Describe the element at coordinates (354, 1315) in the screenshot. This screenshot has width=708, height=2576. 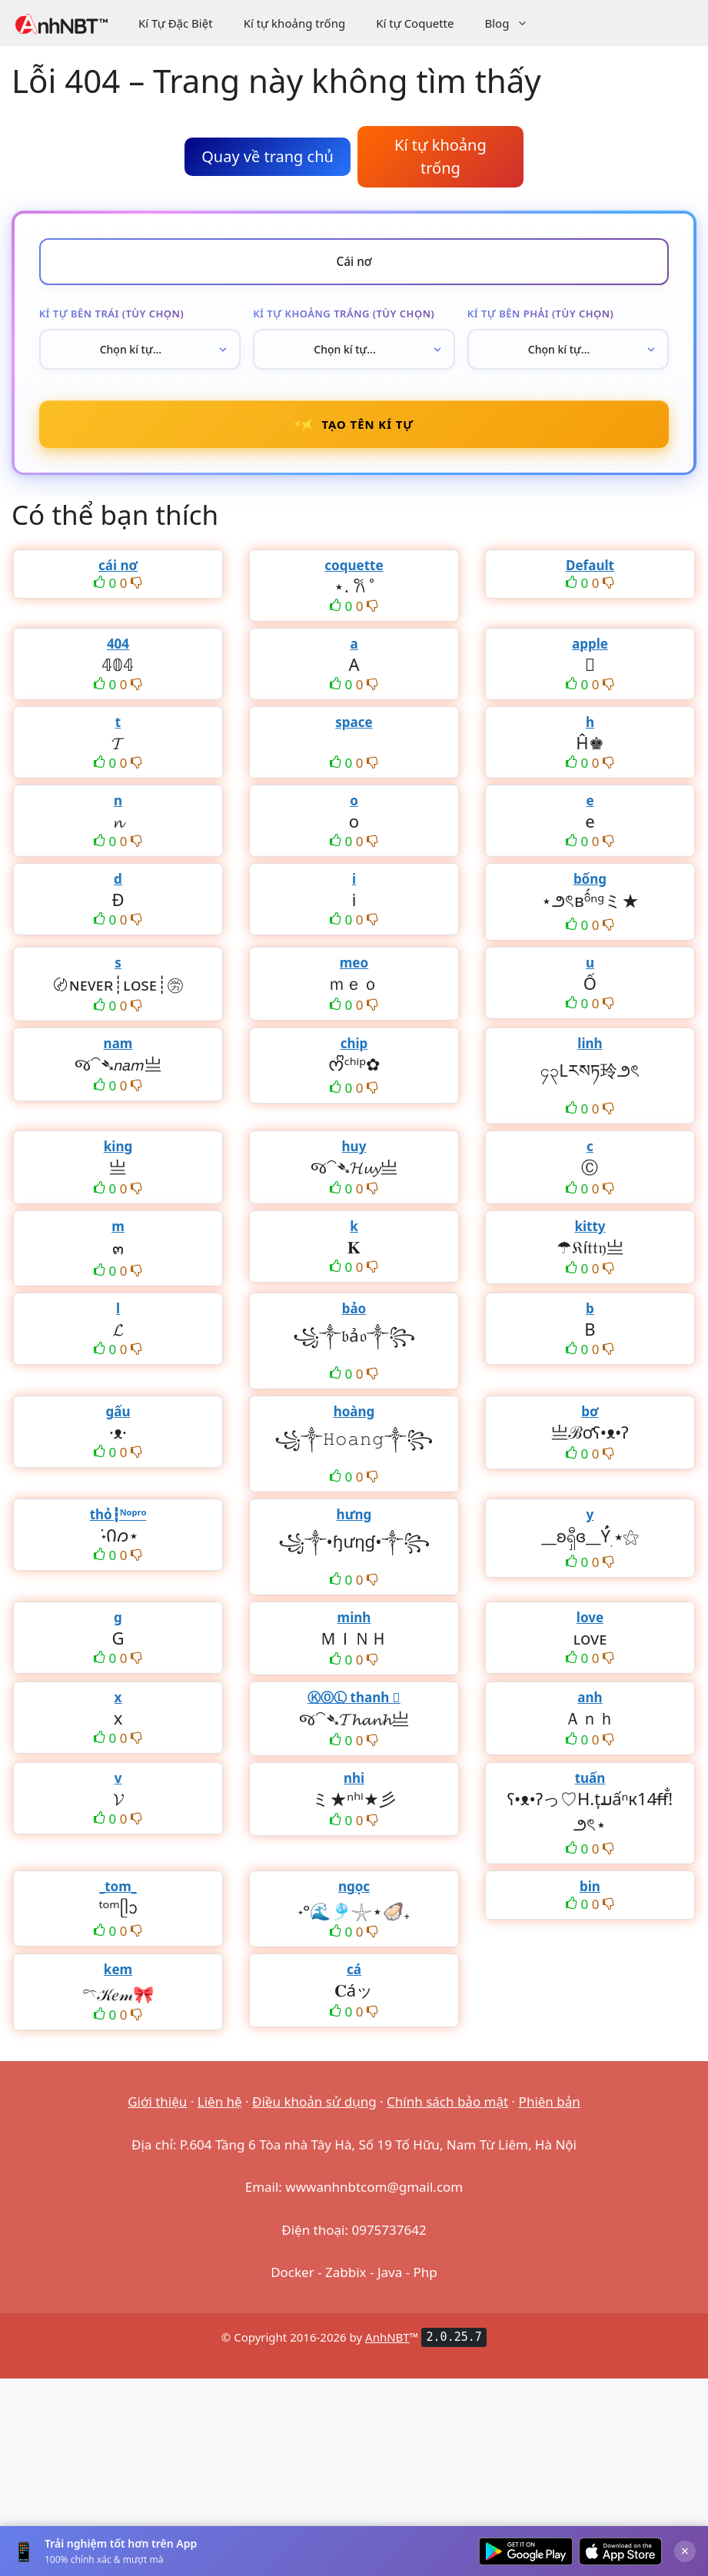
I see `bảo` at that location.